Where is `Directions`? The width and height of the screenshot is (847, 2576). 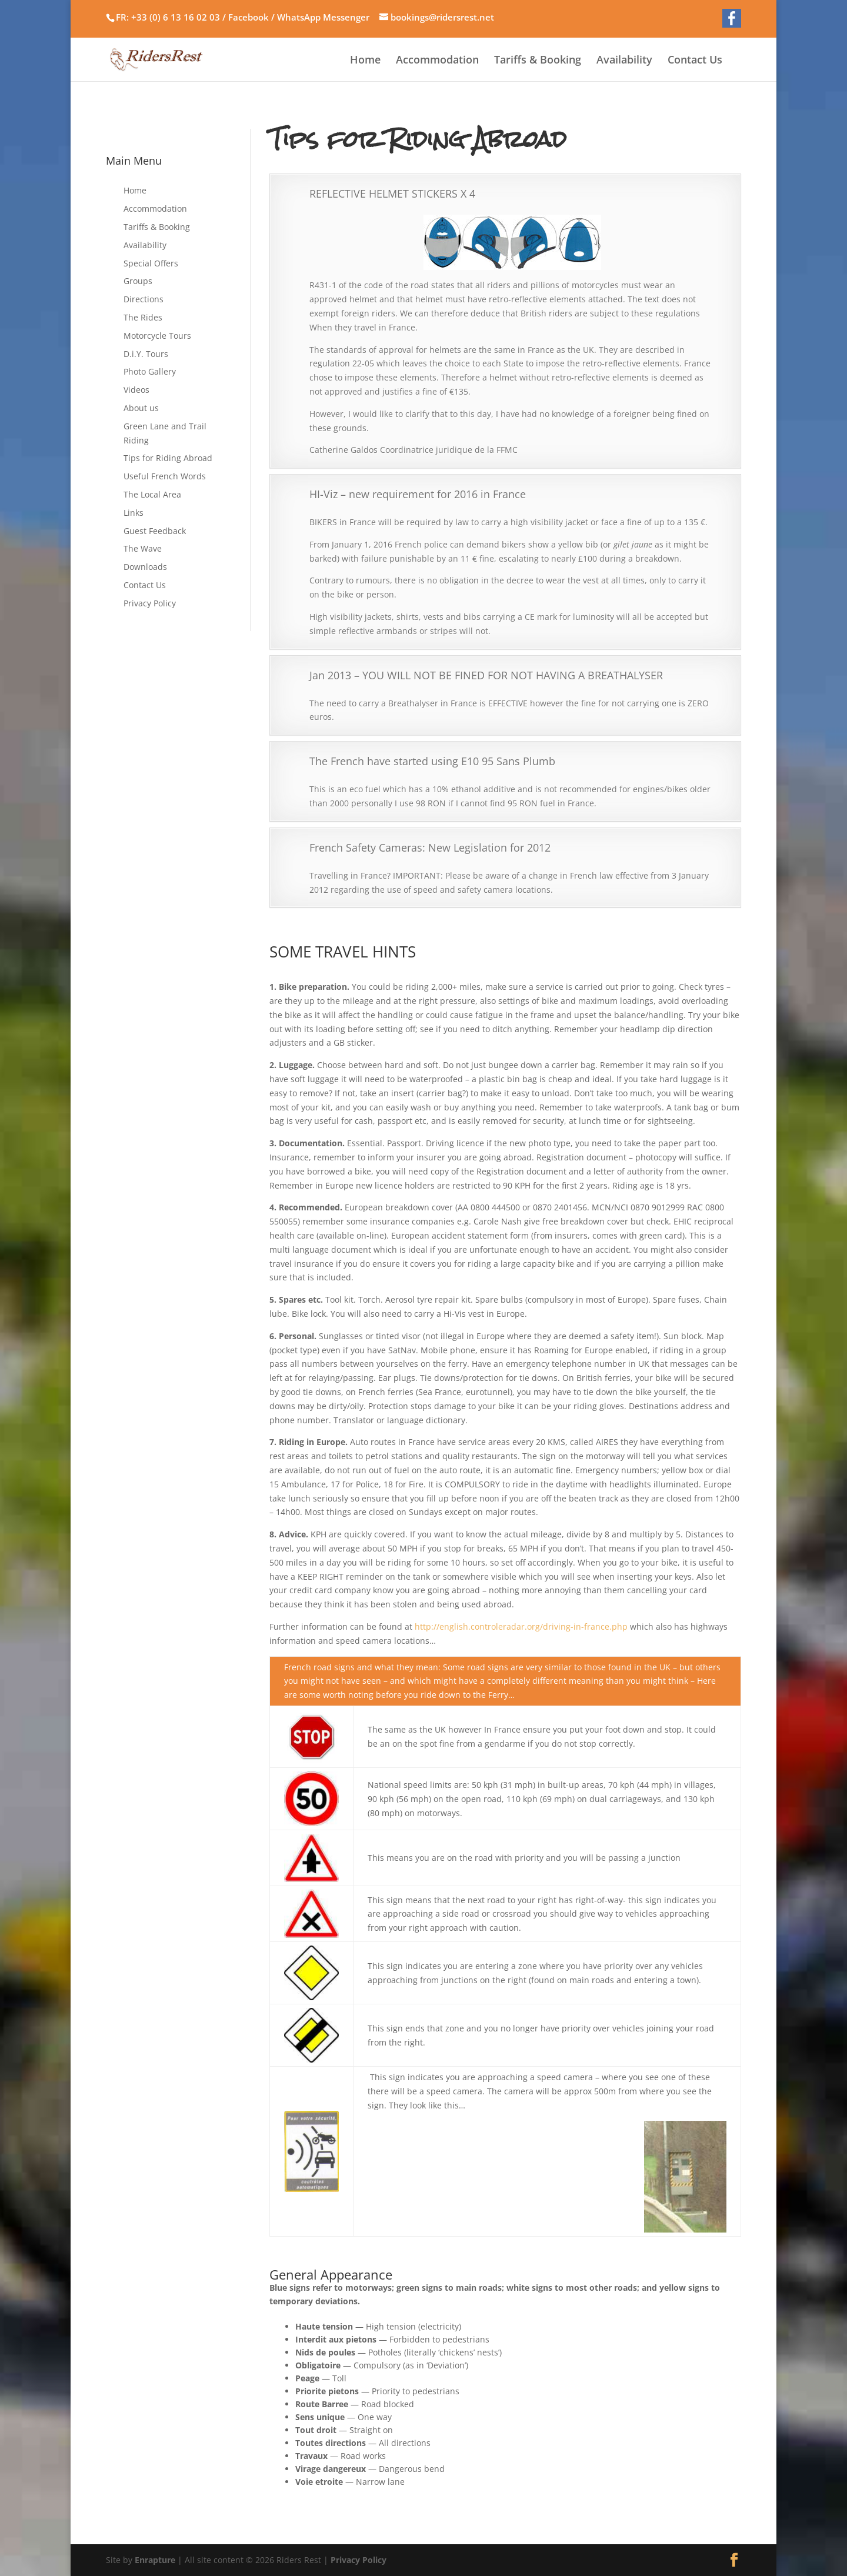
Directions is located at coordinates (144, 299).